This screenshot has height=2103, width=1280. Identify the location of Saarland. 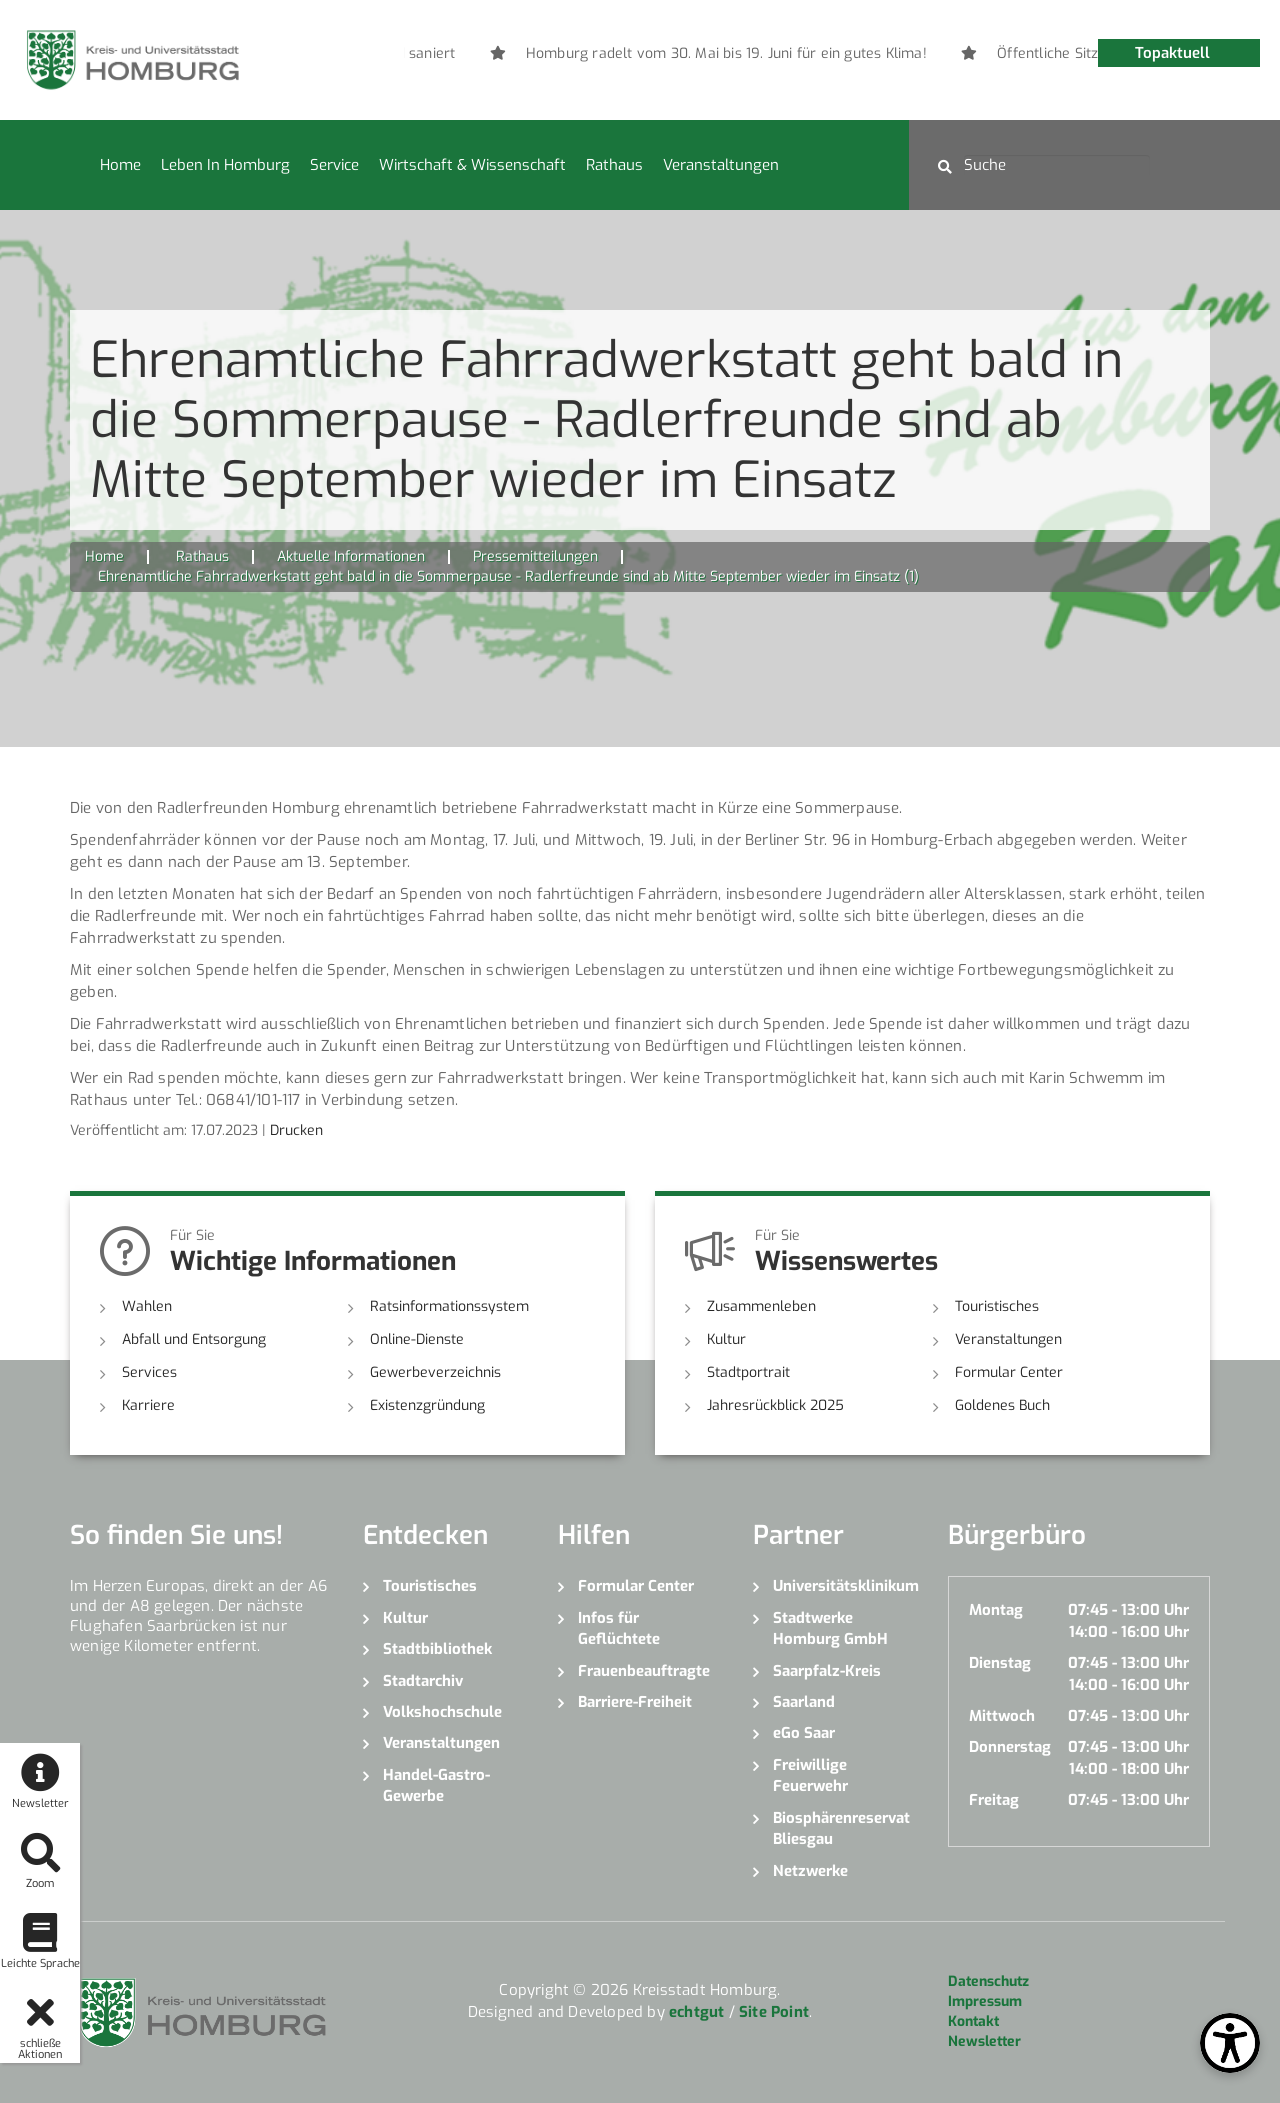
(804, 1702).